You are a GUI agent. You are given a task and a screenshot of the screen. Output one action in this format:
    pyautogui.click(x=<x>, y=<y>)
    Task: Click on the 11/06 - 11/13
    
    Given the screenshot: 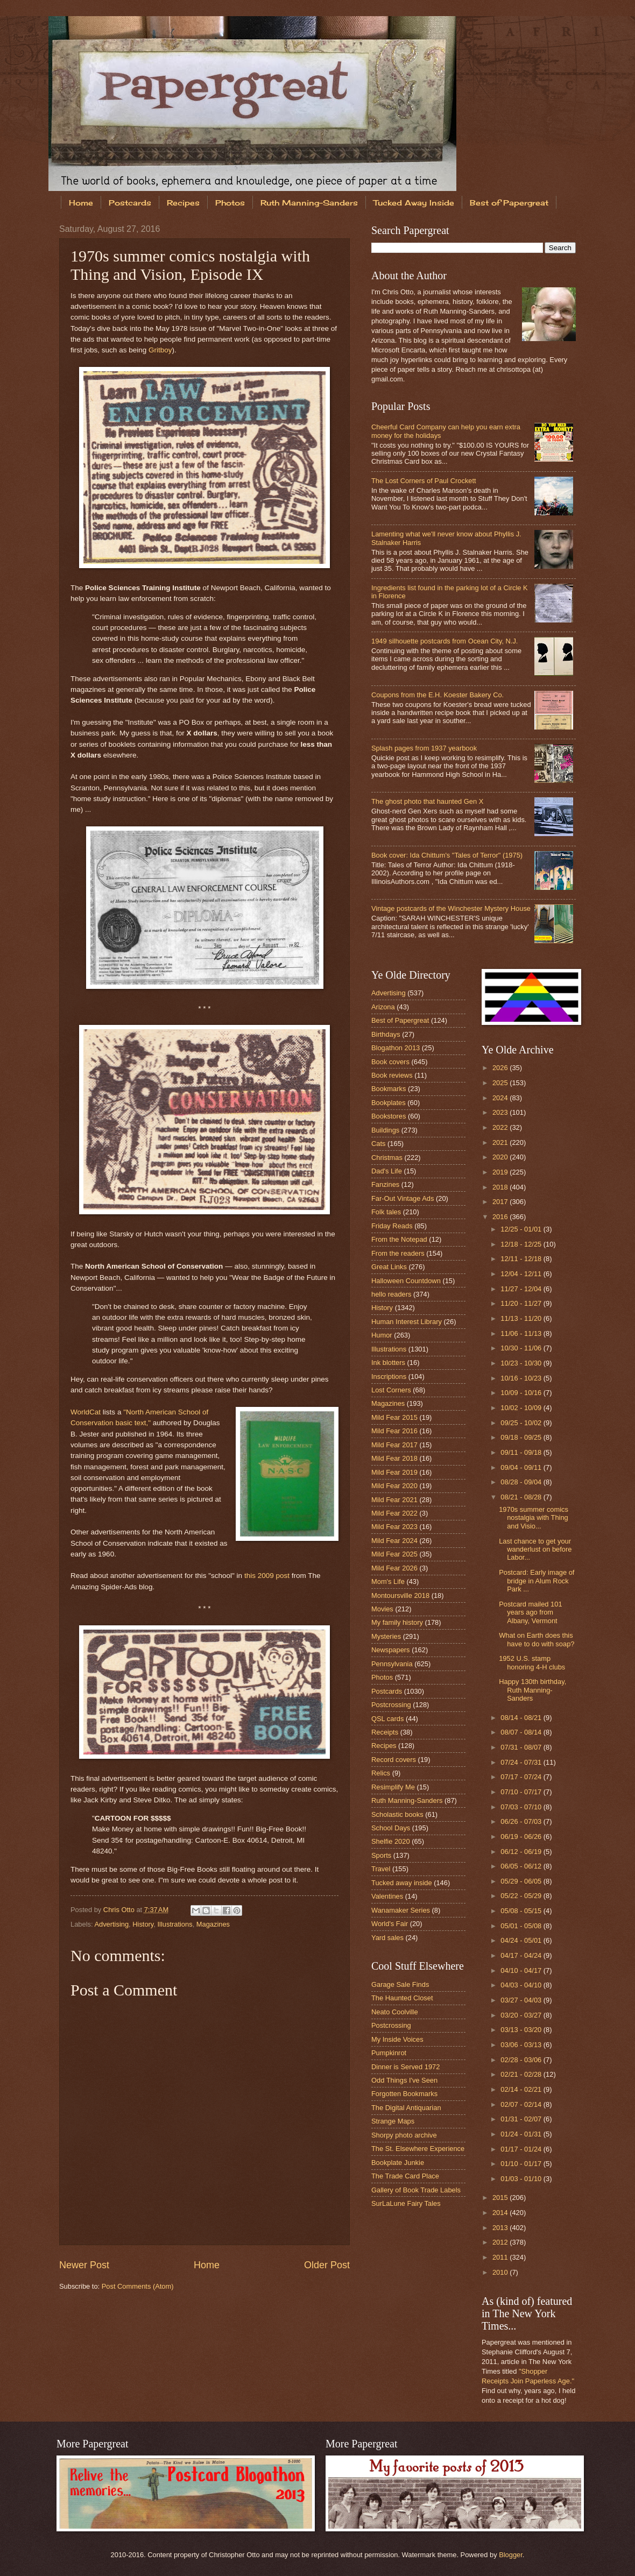 What is the action you would take?
    pyautogui.click(x=521, y=1333)
    